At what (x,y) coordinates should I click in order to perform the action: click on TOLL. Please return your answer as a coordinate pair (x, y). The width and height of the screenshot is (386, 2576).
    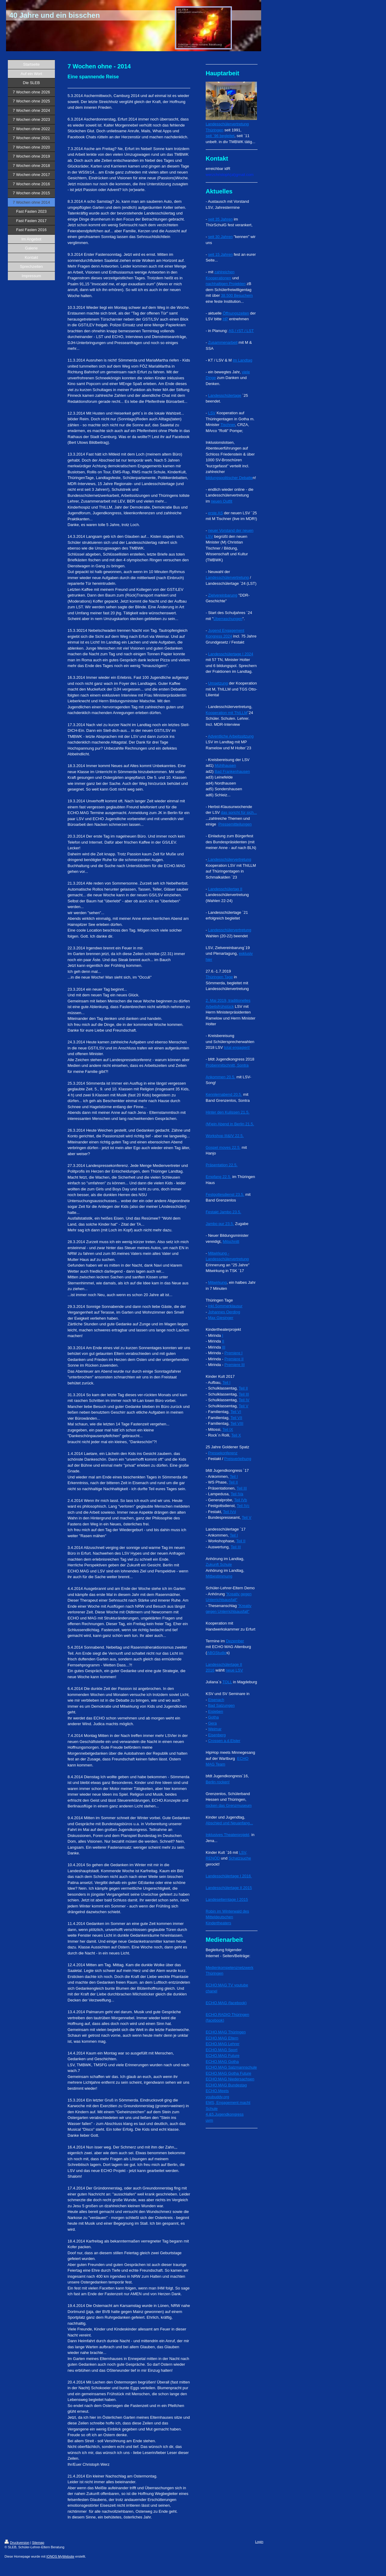
    Looking at the image, I should click on (227, 1682).